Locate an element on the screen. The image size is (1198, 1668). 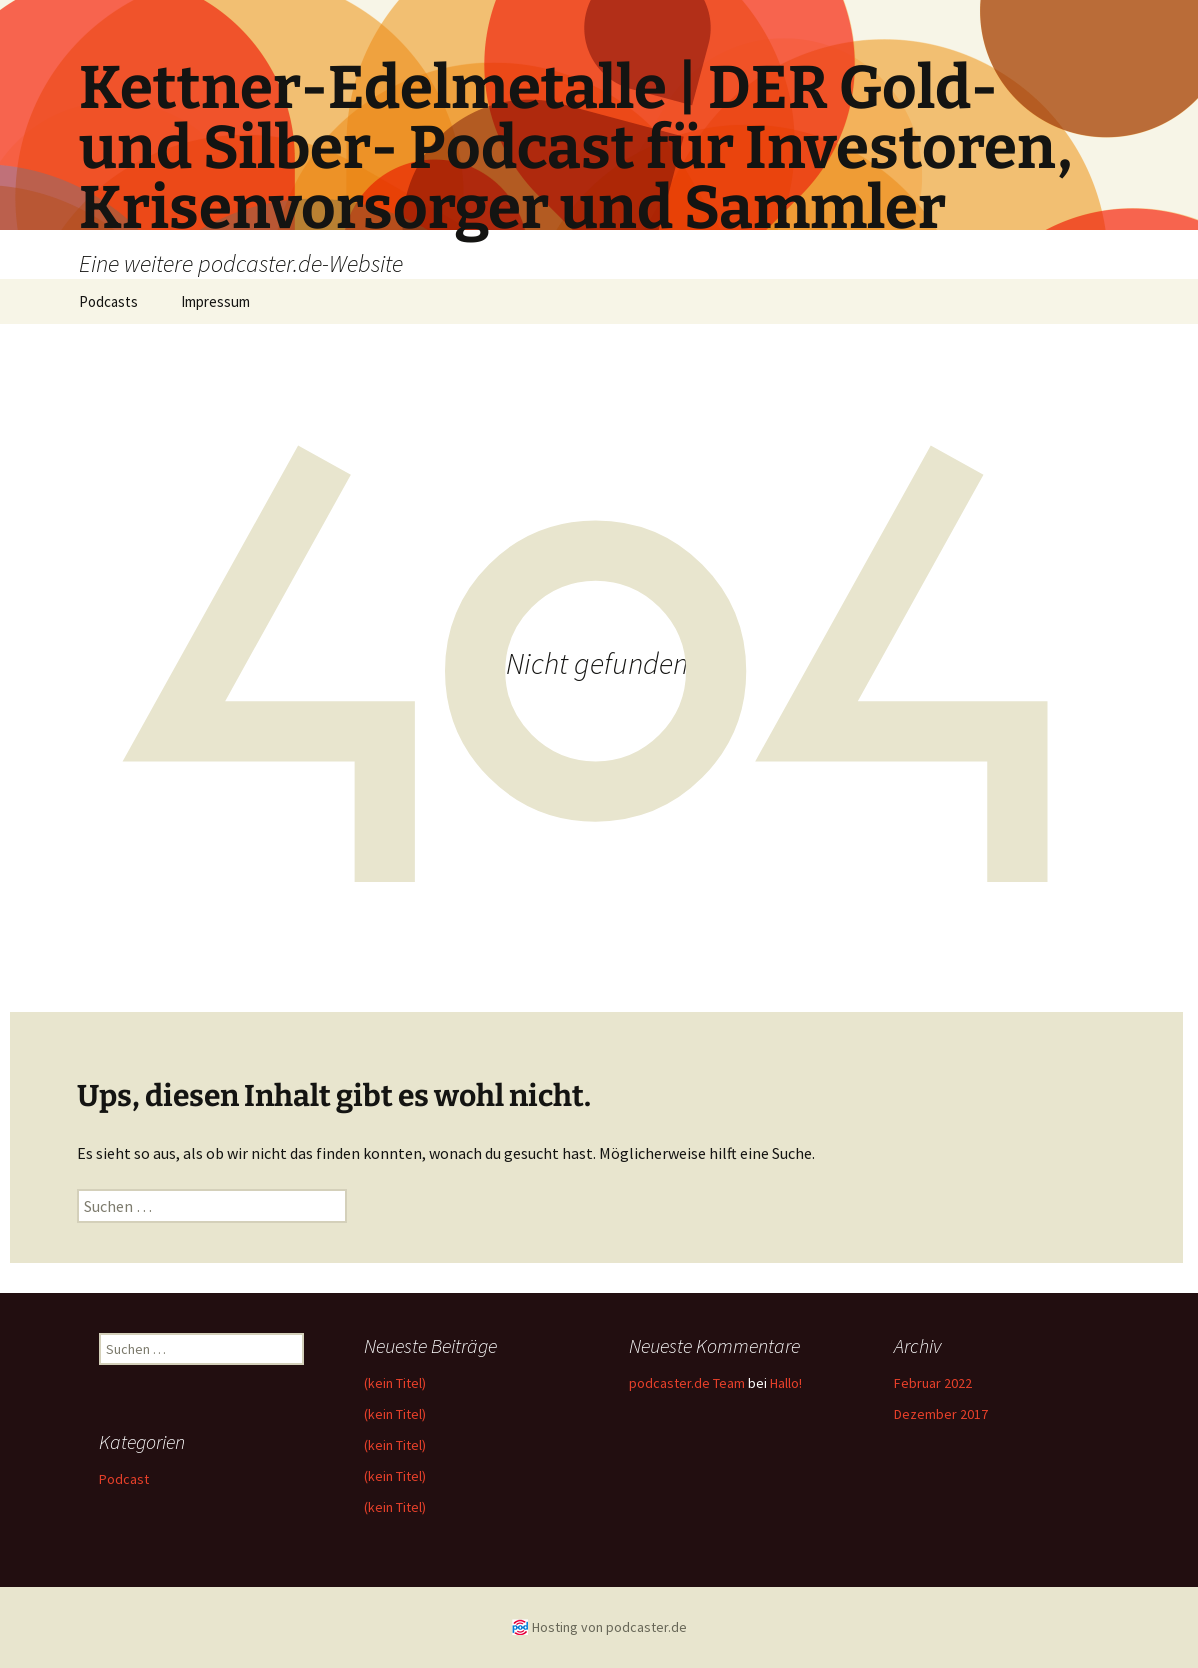
Podcasts is located at coordinates (108, 301).